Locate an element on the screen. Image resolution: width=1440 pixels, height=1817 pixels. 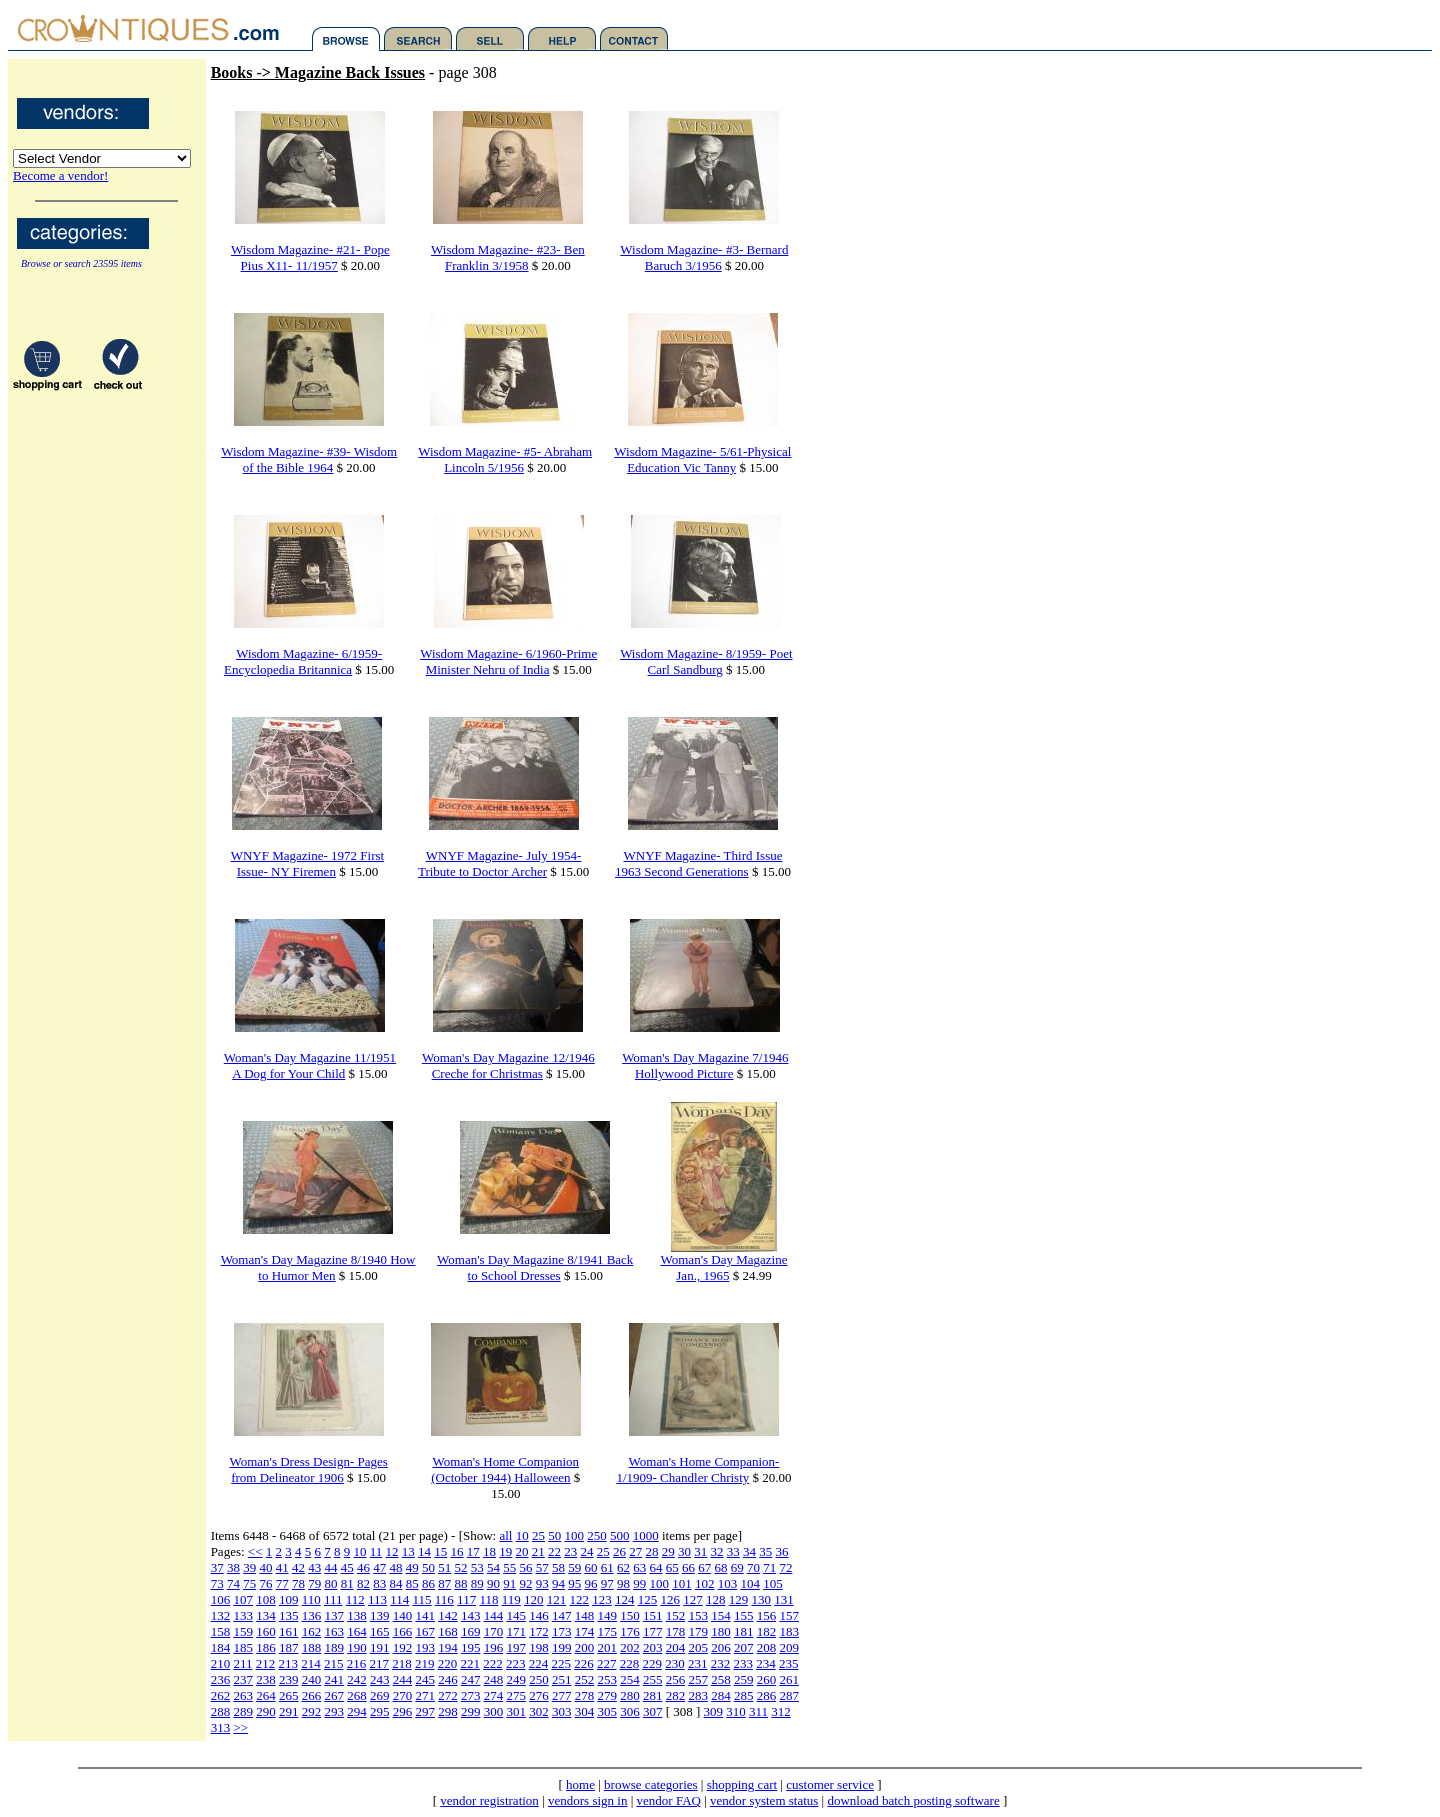
241 is located at coordinates (334, 1679).